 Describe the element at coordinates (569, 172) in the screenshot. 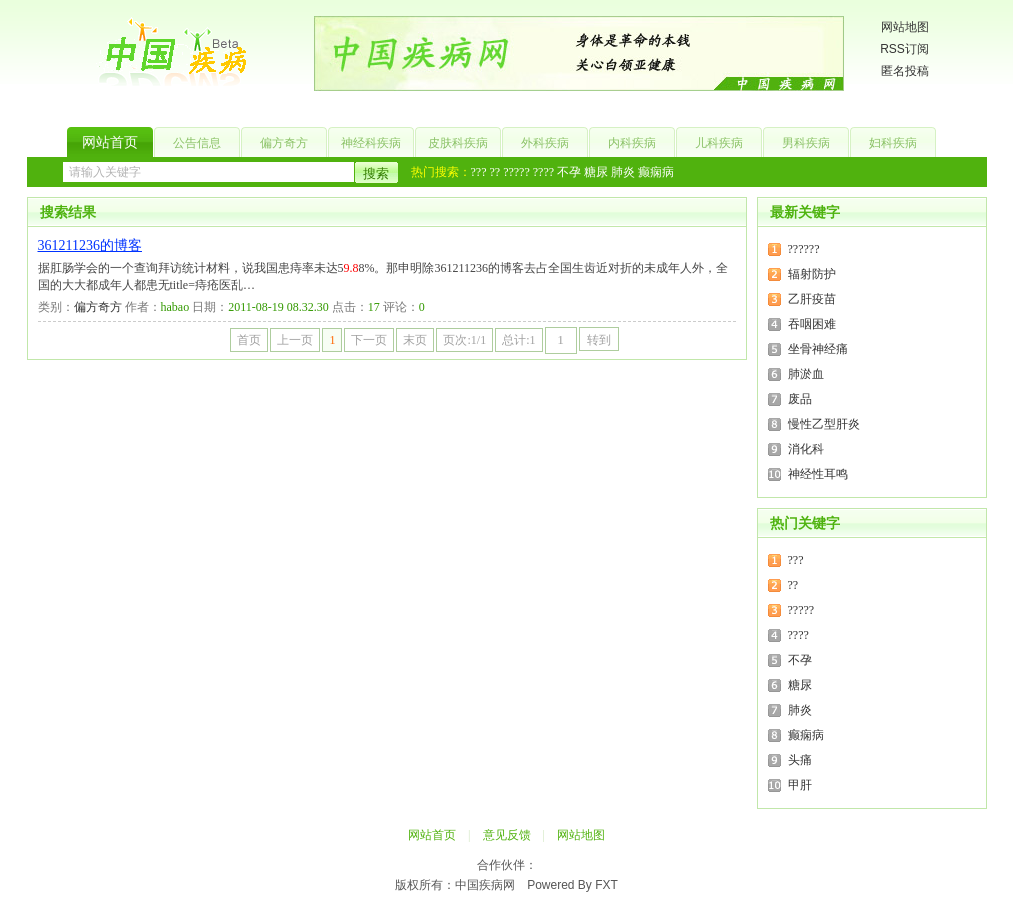

I see `不孕` at that location.